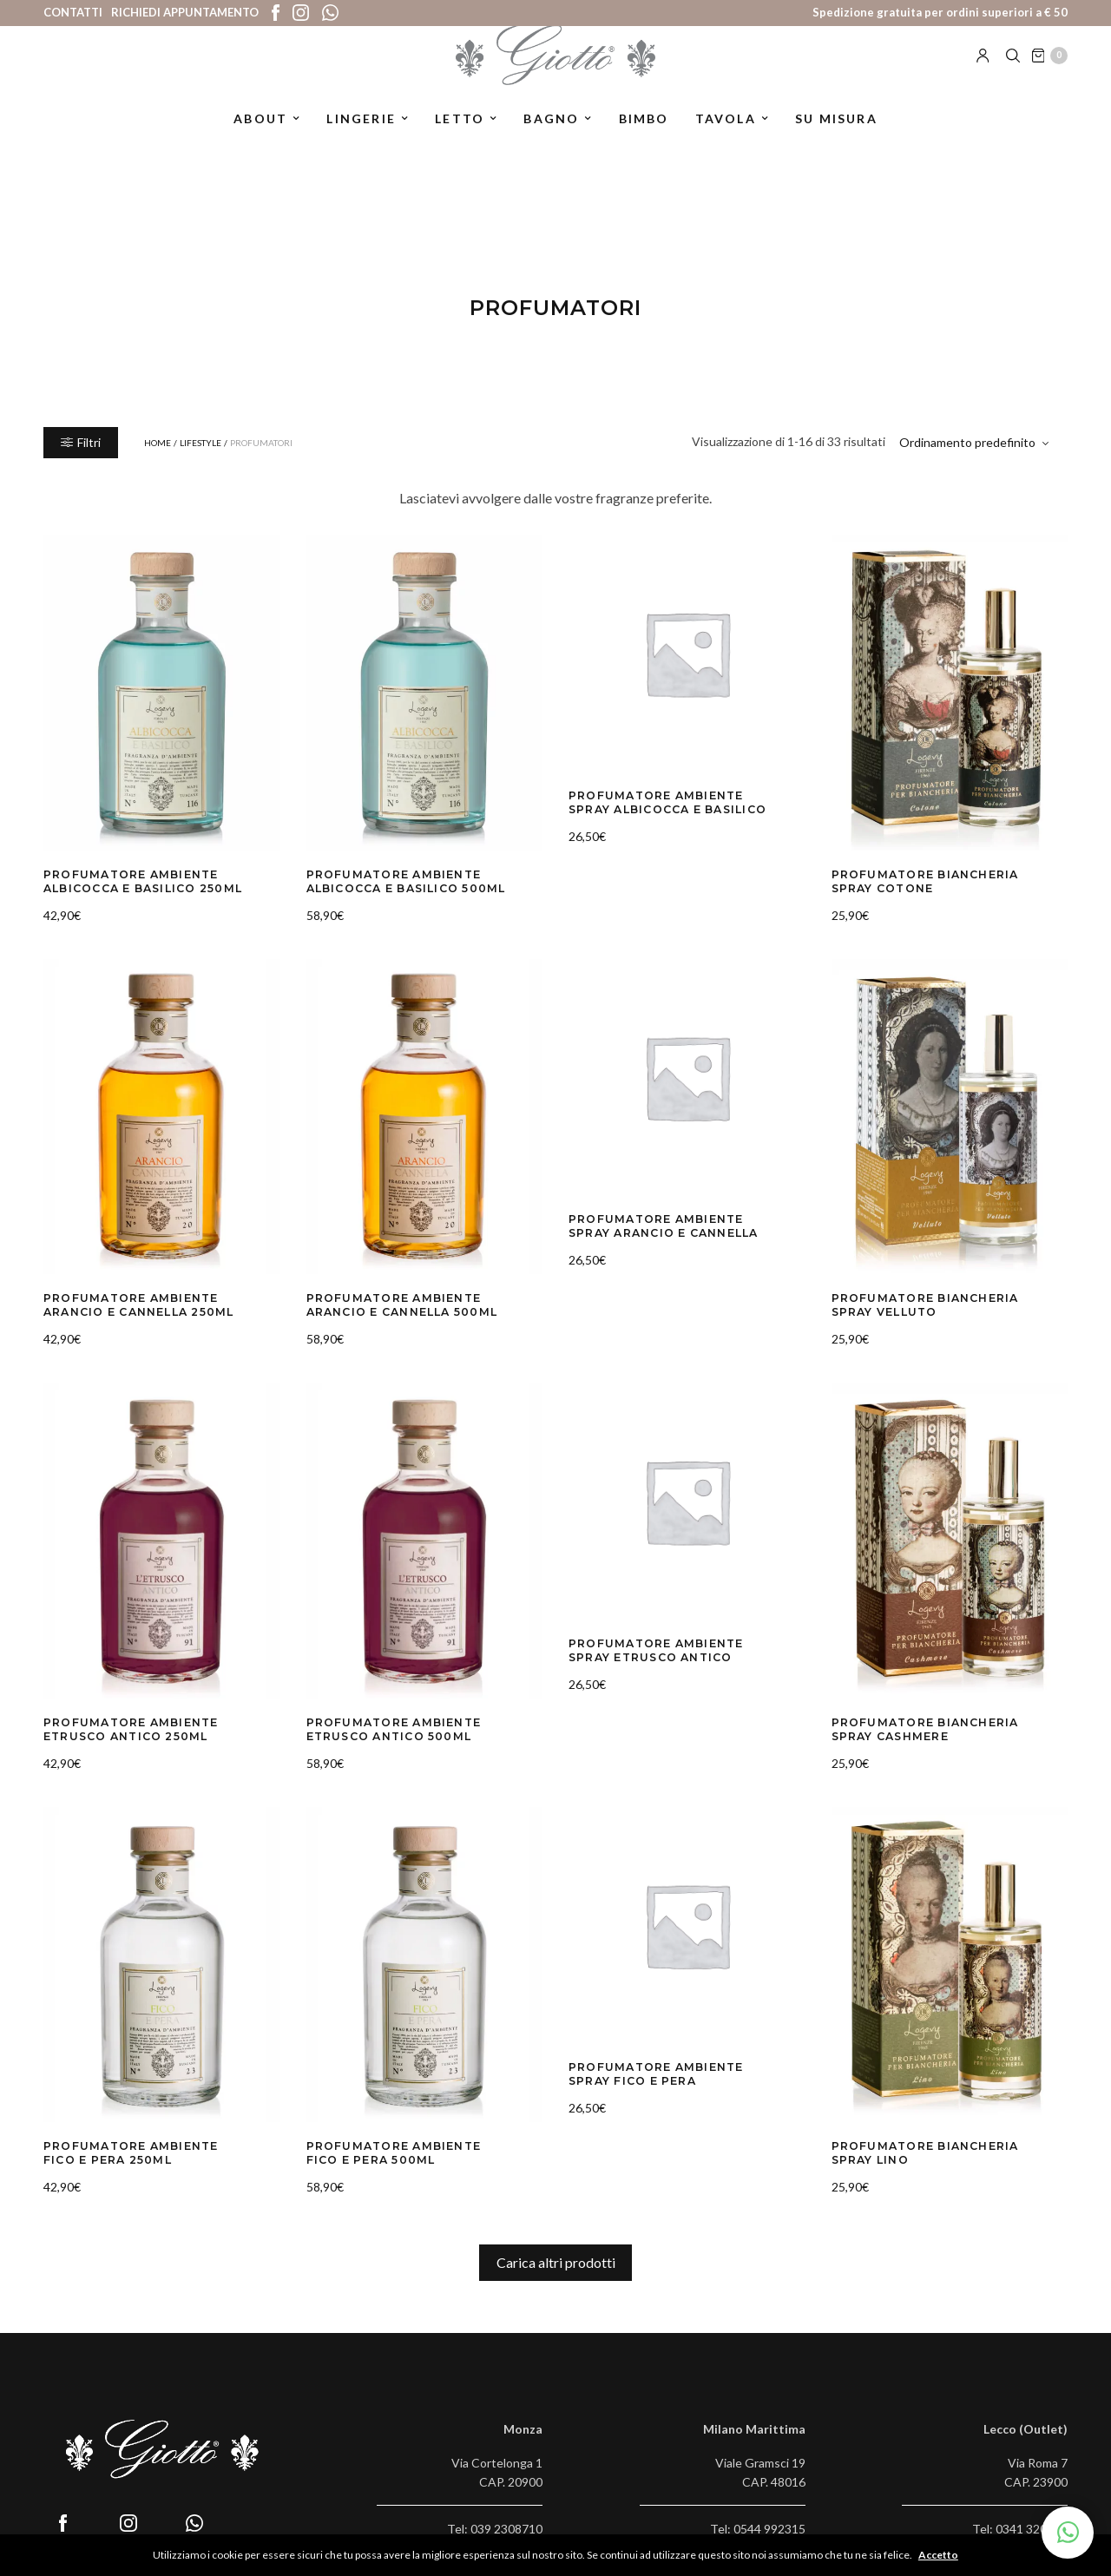 The height and width of the screenshot is (2576, 1111). I want to click on Profumatore Ambiente Arancio e Cannella 500ml, so click(390, 1301).